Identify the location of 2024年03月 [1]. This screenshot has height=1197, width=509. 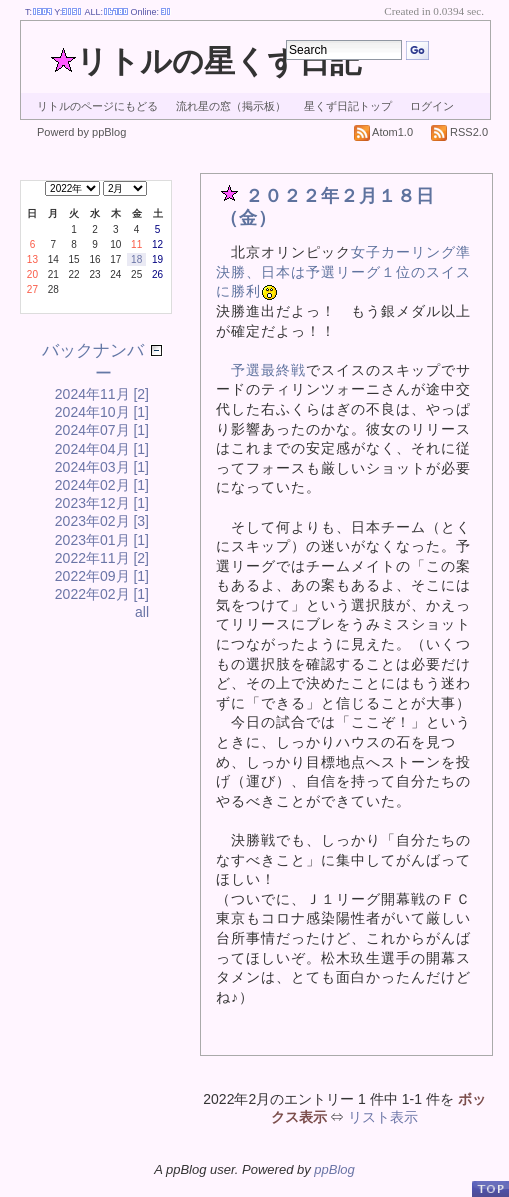
(102, 467).